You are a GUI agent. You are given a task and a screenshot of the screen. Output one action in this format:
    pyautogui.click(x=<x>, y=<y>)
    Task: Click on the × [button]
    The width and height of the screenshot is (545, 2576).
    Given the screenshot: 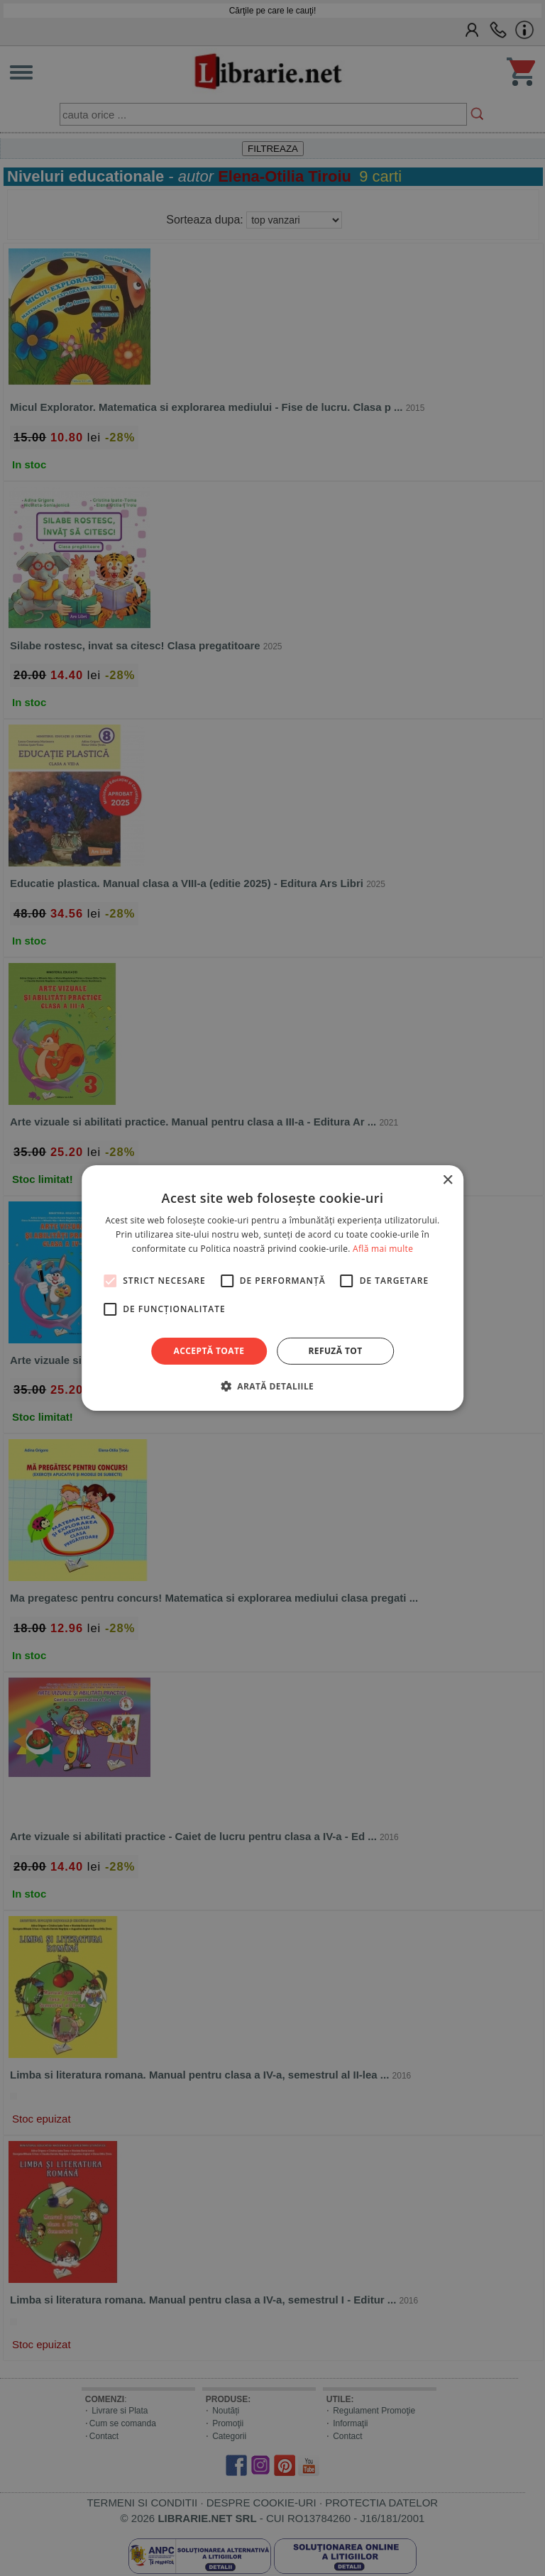 What is the action you would take?
    pyautogui.click(x=447, y=1180)
    